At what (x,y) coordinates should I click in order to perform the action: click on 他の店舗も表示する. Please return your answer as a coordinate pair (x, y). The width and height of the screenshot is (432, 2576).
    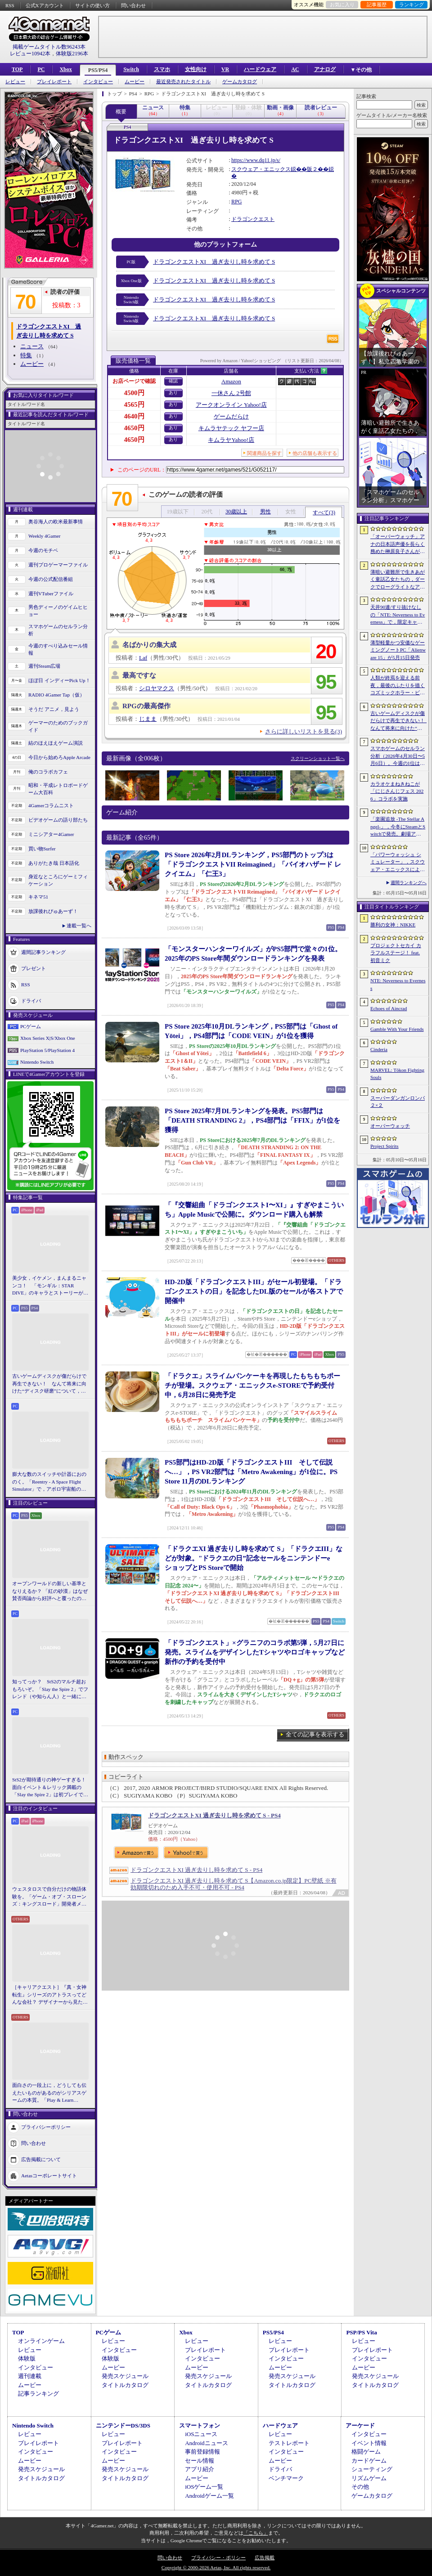
    Looking at the image, I should click on (314, 453).